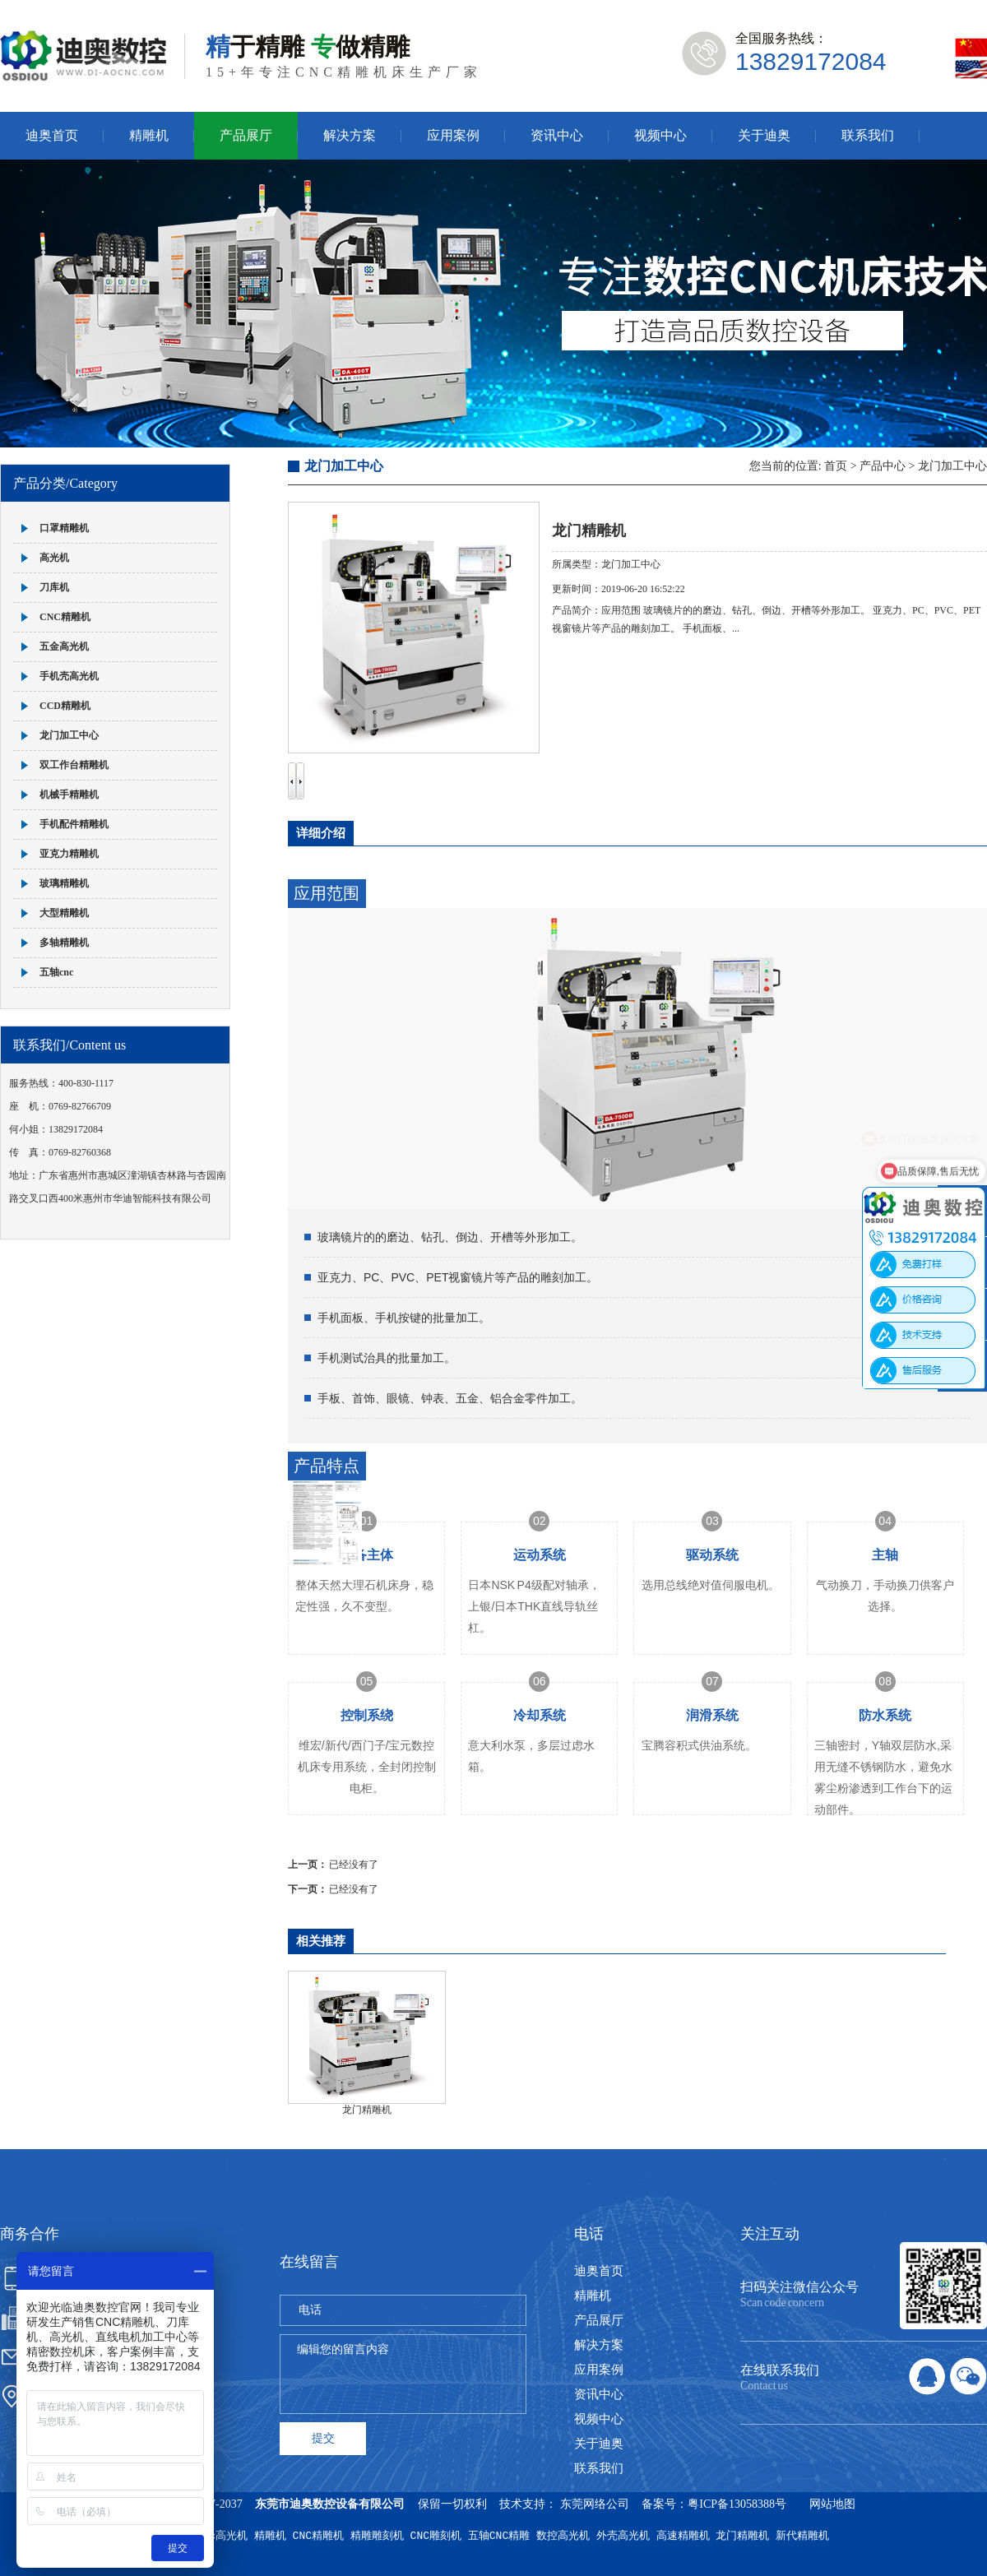 The height and width of the screenshot is (2576, 987). I want to click on 资讯中心, so click(557, 135).